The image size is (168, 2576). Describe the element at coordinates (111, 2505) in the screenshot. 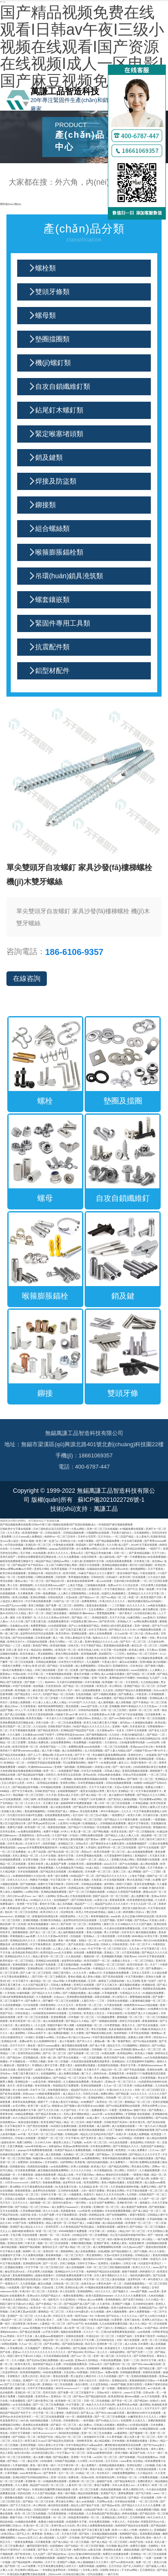

I see `国产精品av在线` at that location.